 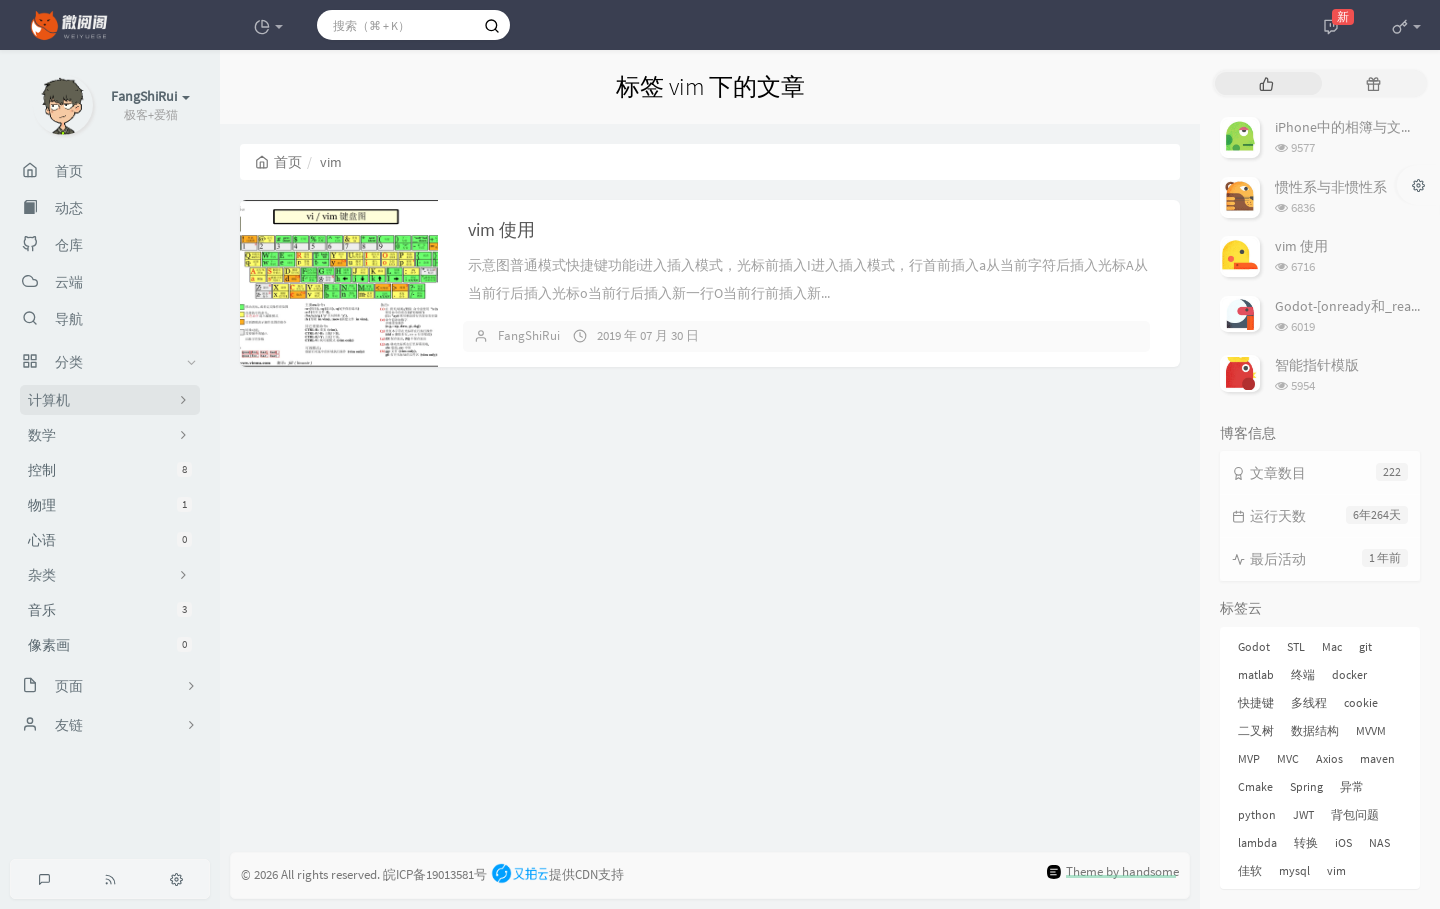 I want to click on MVC, so click(x=1288, y=758).